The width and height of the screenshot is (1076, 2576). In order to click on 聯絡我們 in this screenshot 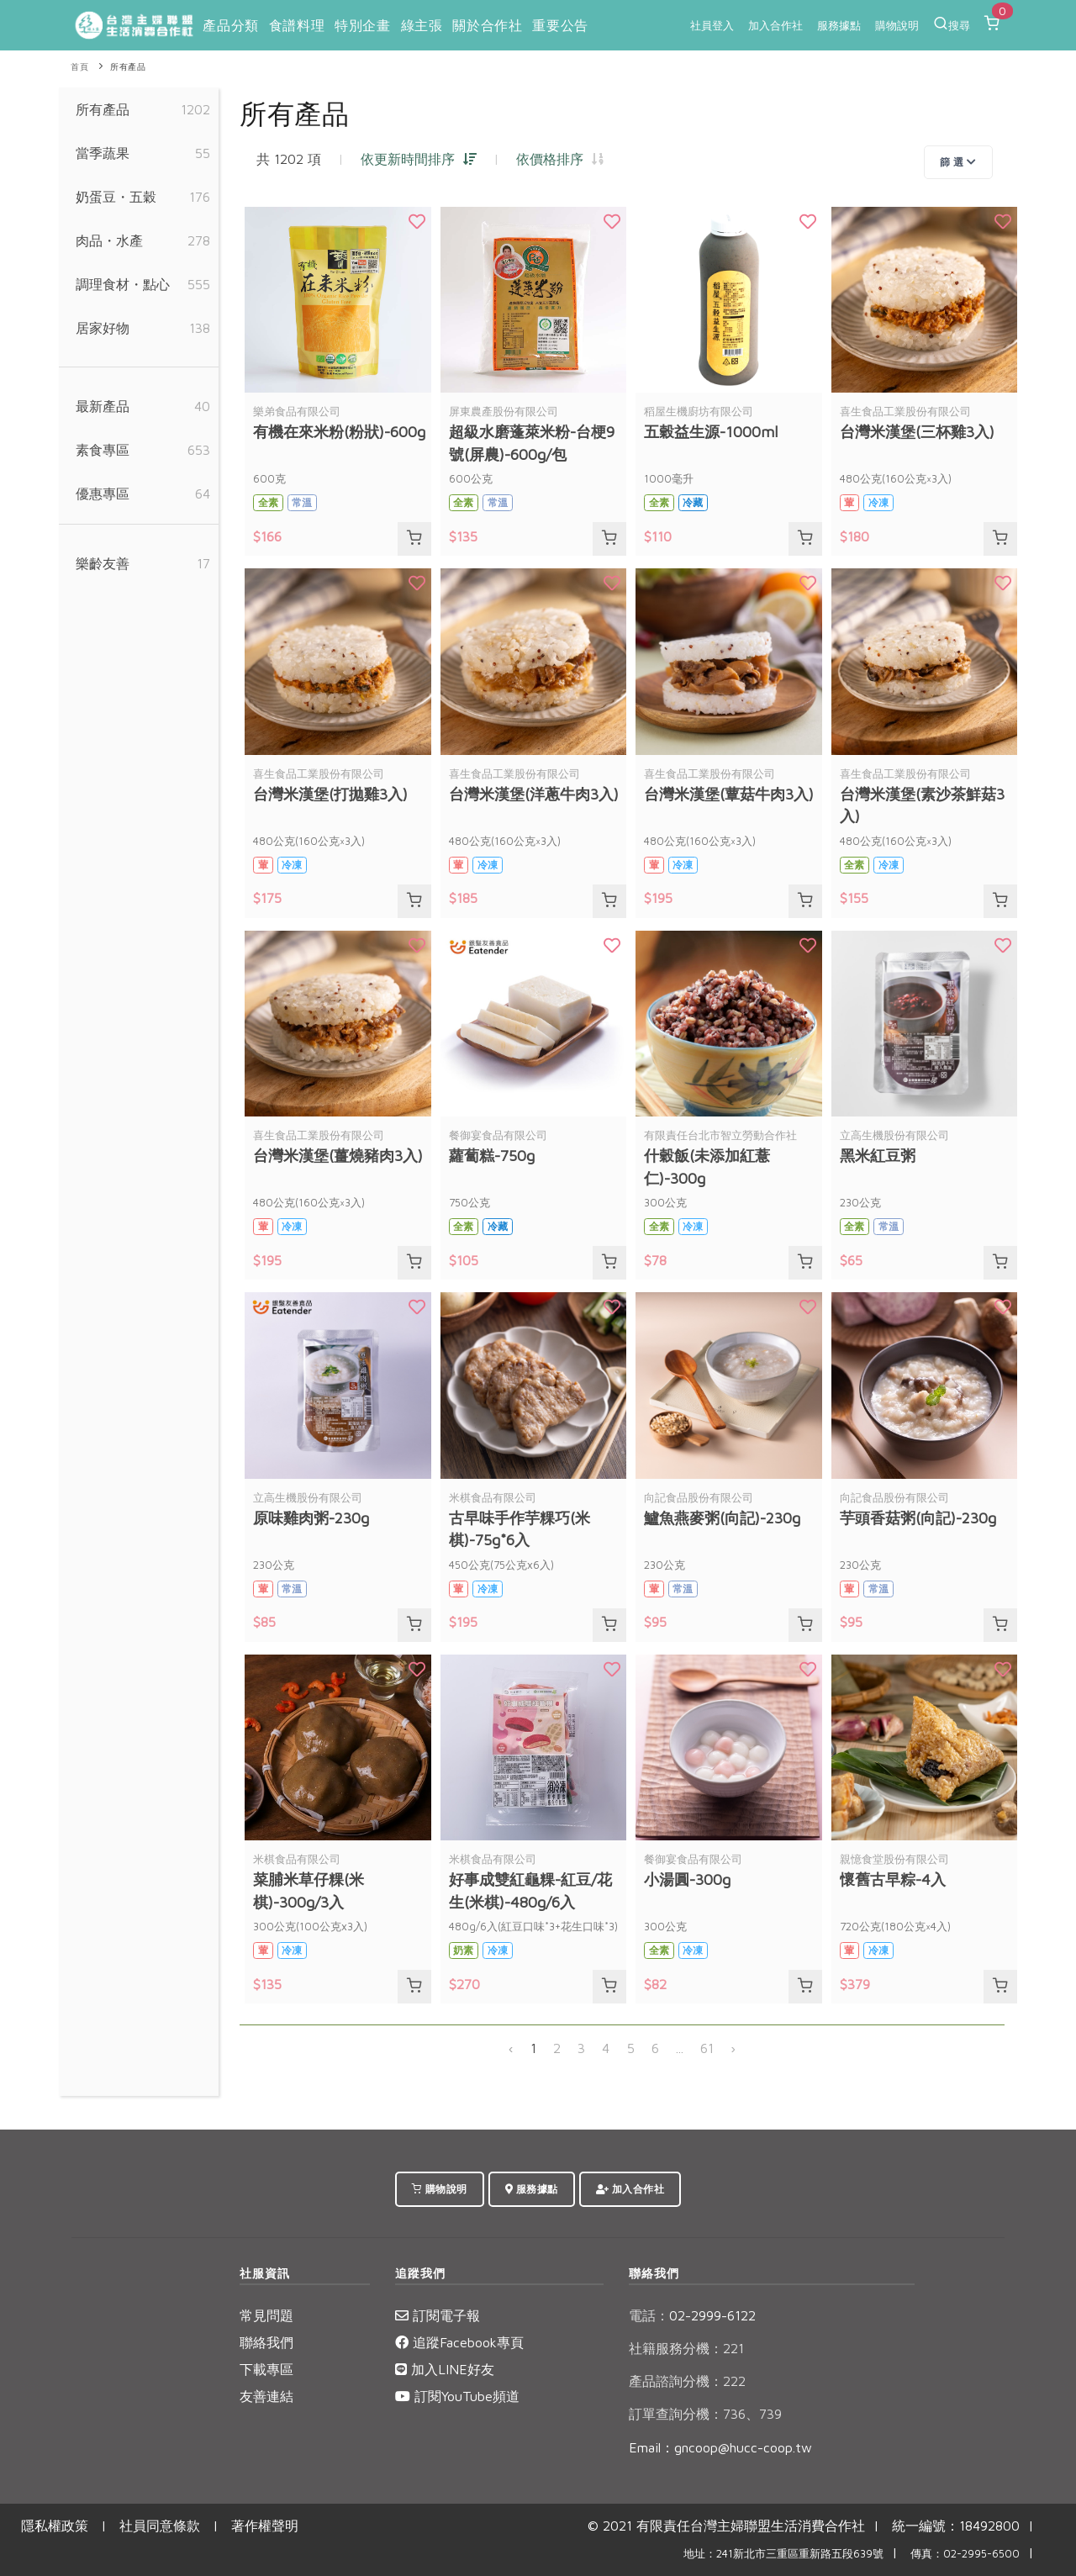, I will do `click(266, 2342)`.